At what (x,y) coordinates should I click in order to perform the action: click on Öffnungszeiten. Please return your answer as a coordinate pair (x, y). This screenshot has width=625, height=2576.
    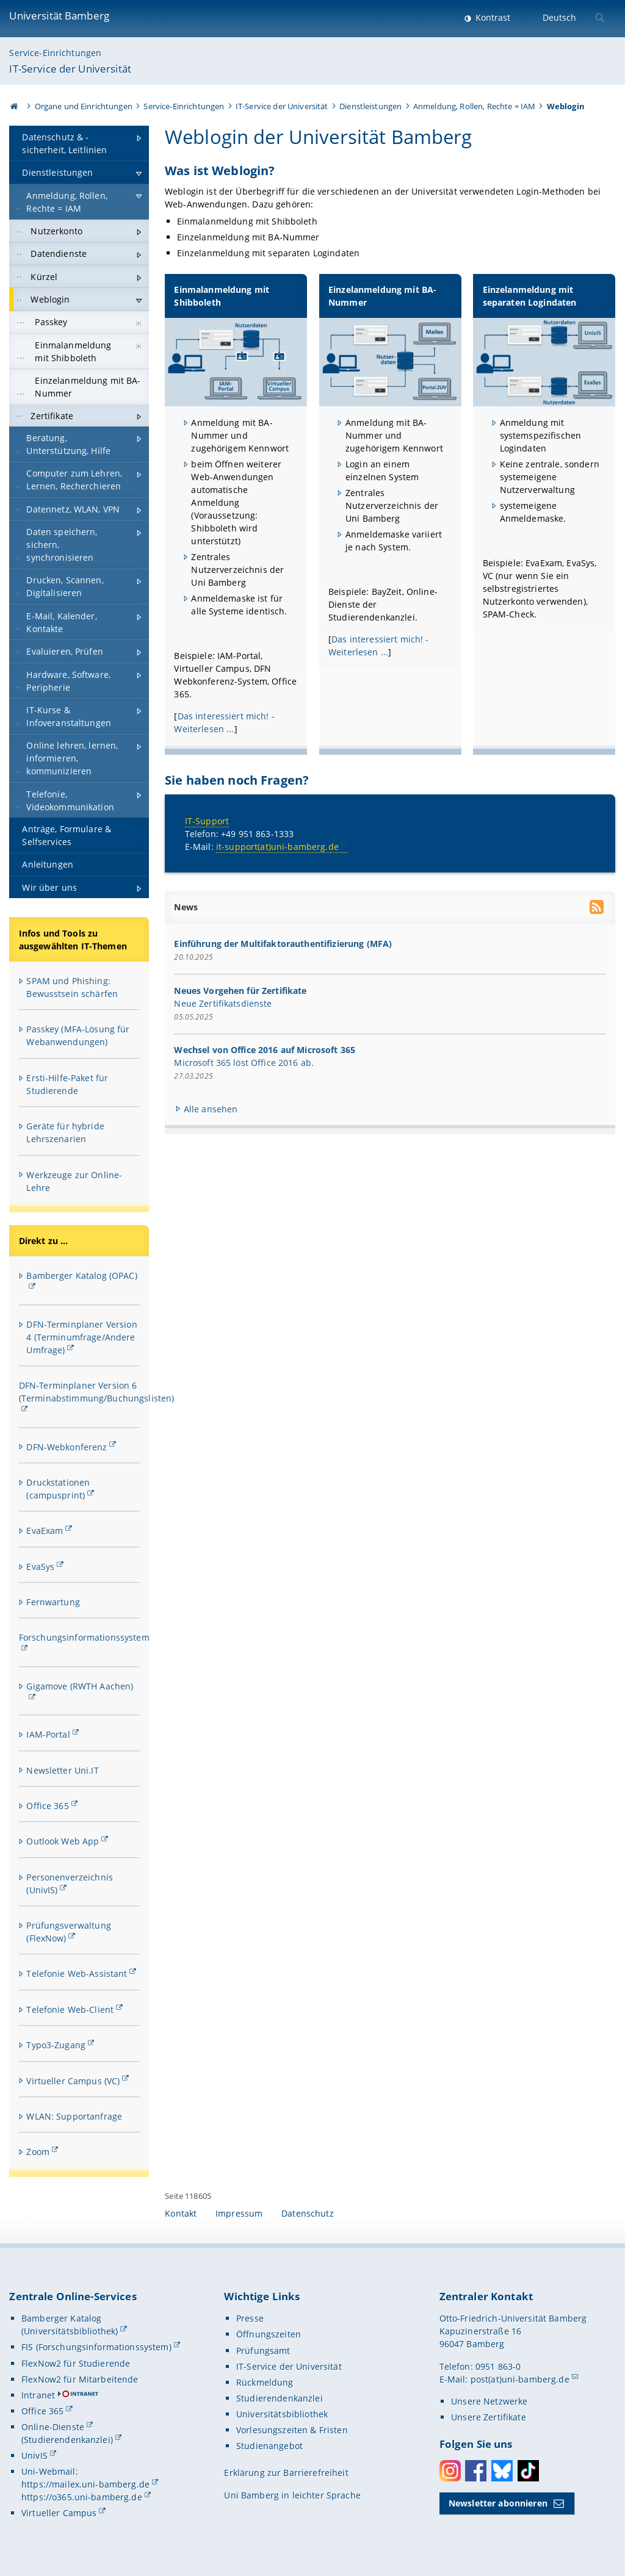
    Looking at the image, I should click on (268, 2334).